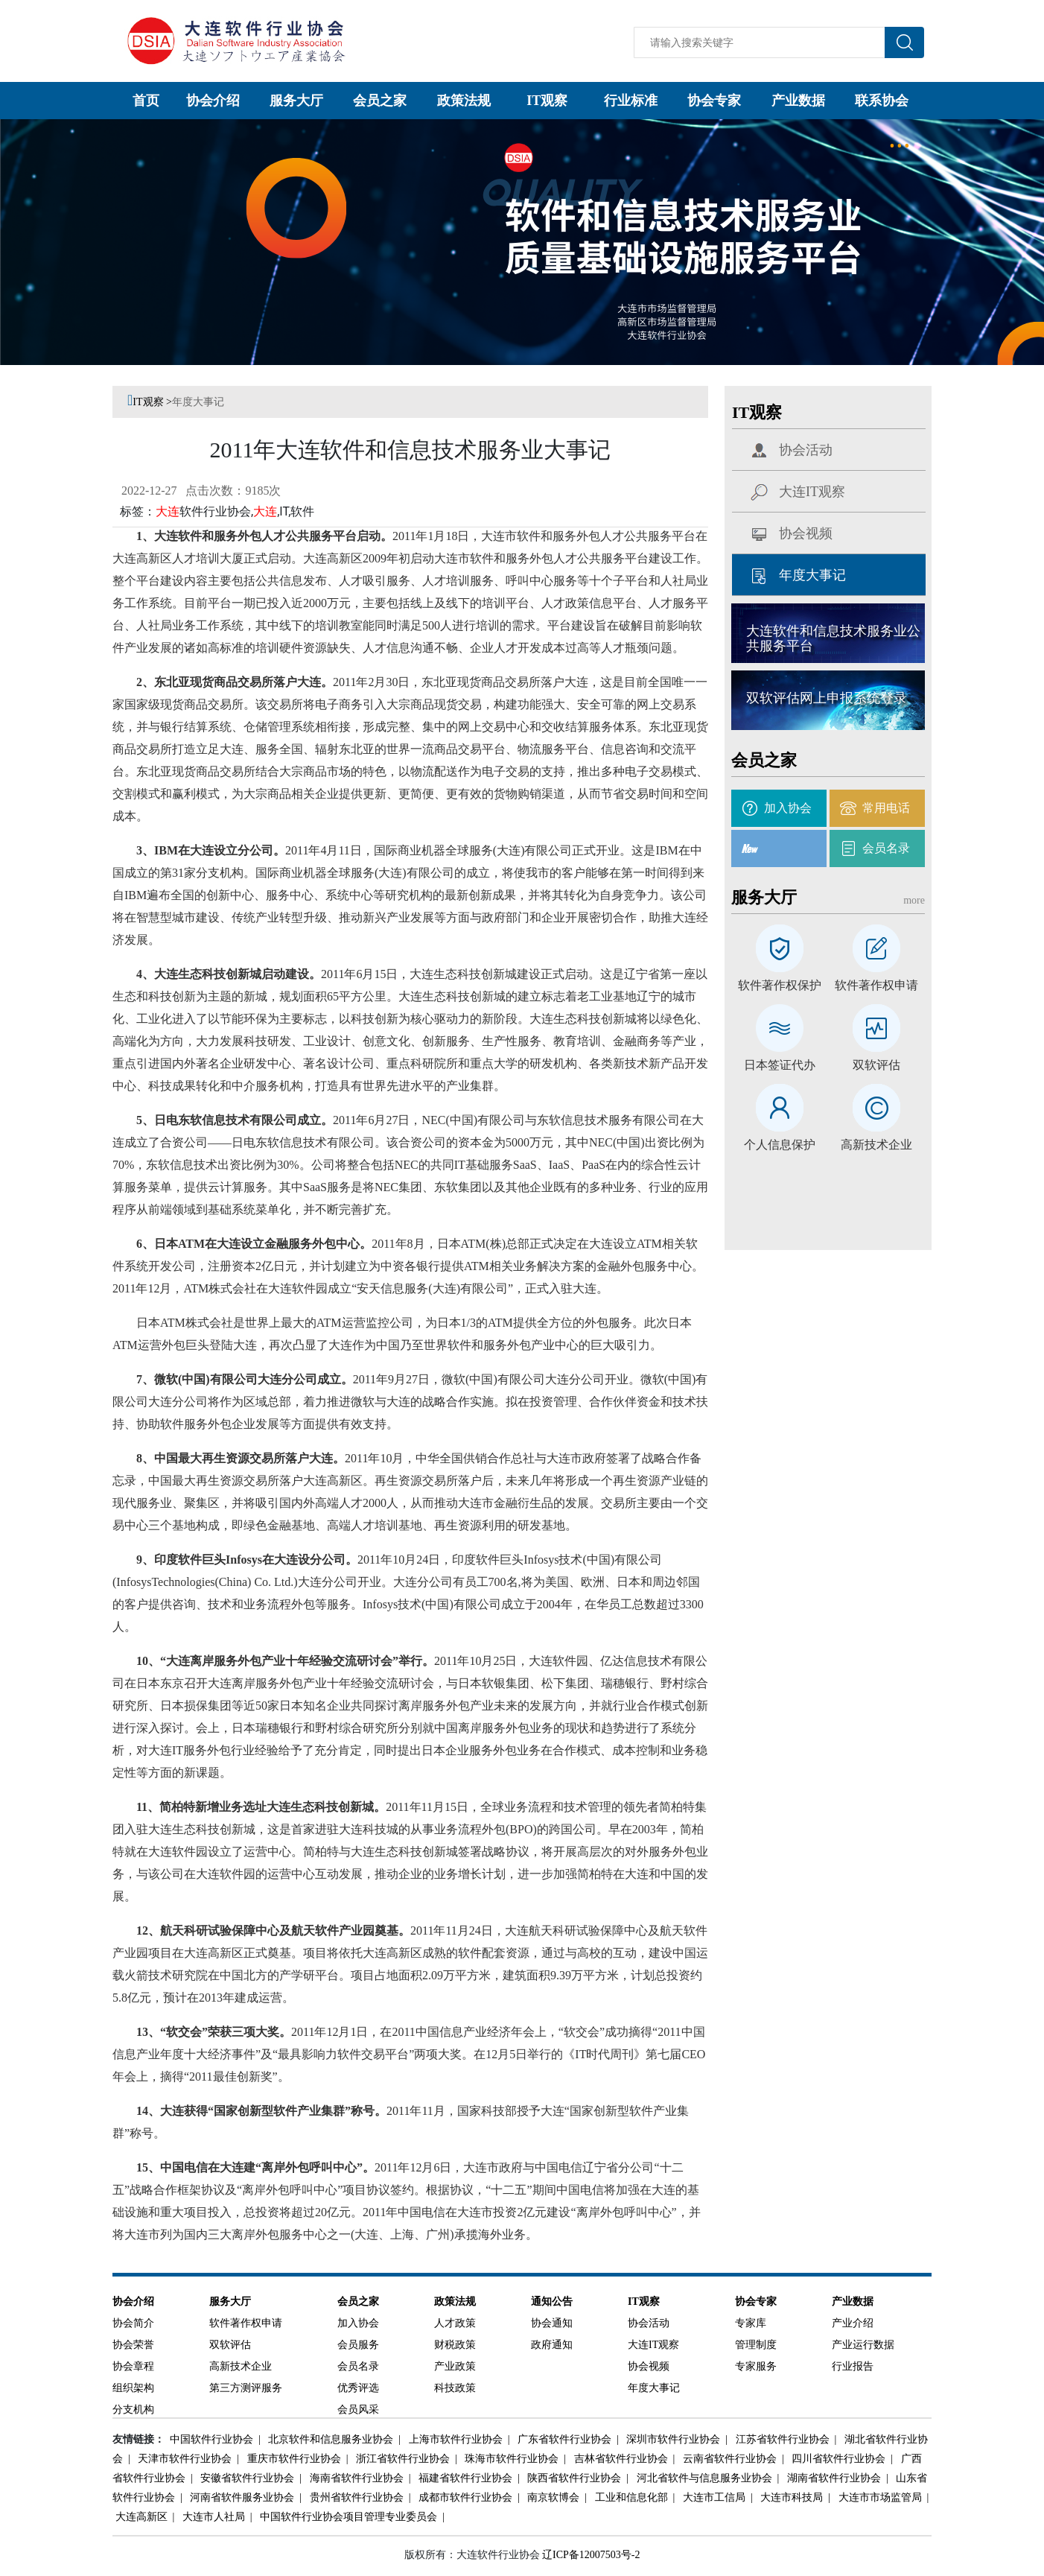 The height and width of the screenshot is (2576, 1044). Describe the element at coordinates (863, 2344) in the screenshot. I see `产业运行数据` at that location.